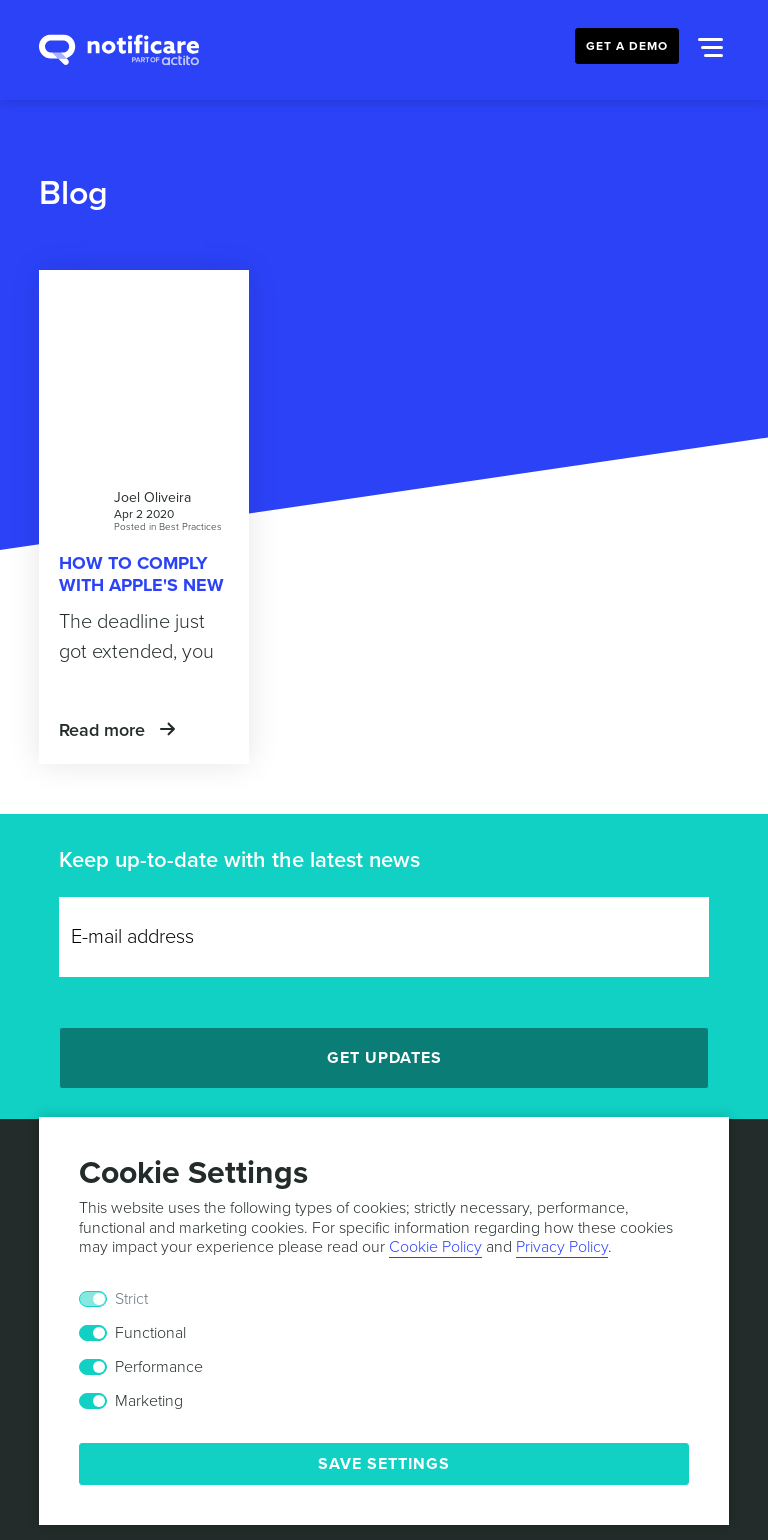 This screenshot has width=768, height=1540. Describe the element at coordinates (149, 1401) in the screenshot. I see `Marketing` at that location.